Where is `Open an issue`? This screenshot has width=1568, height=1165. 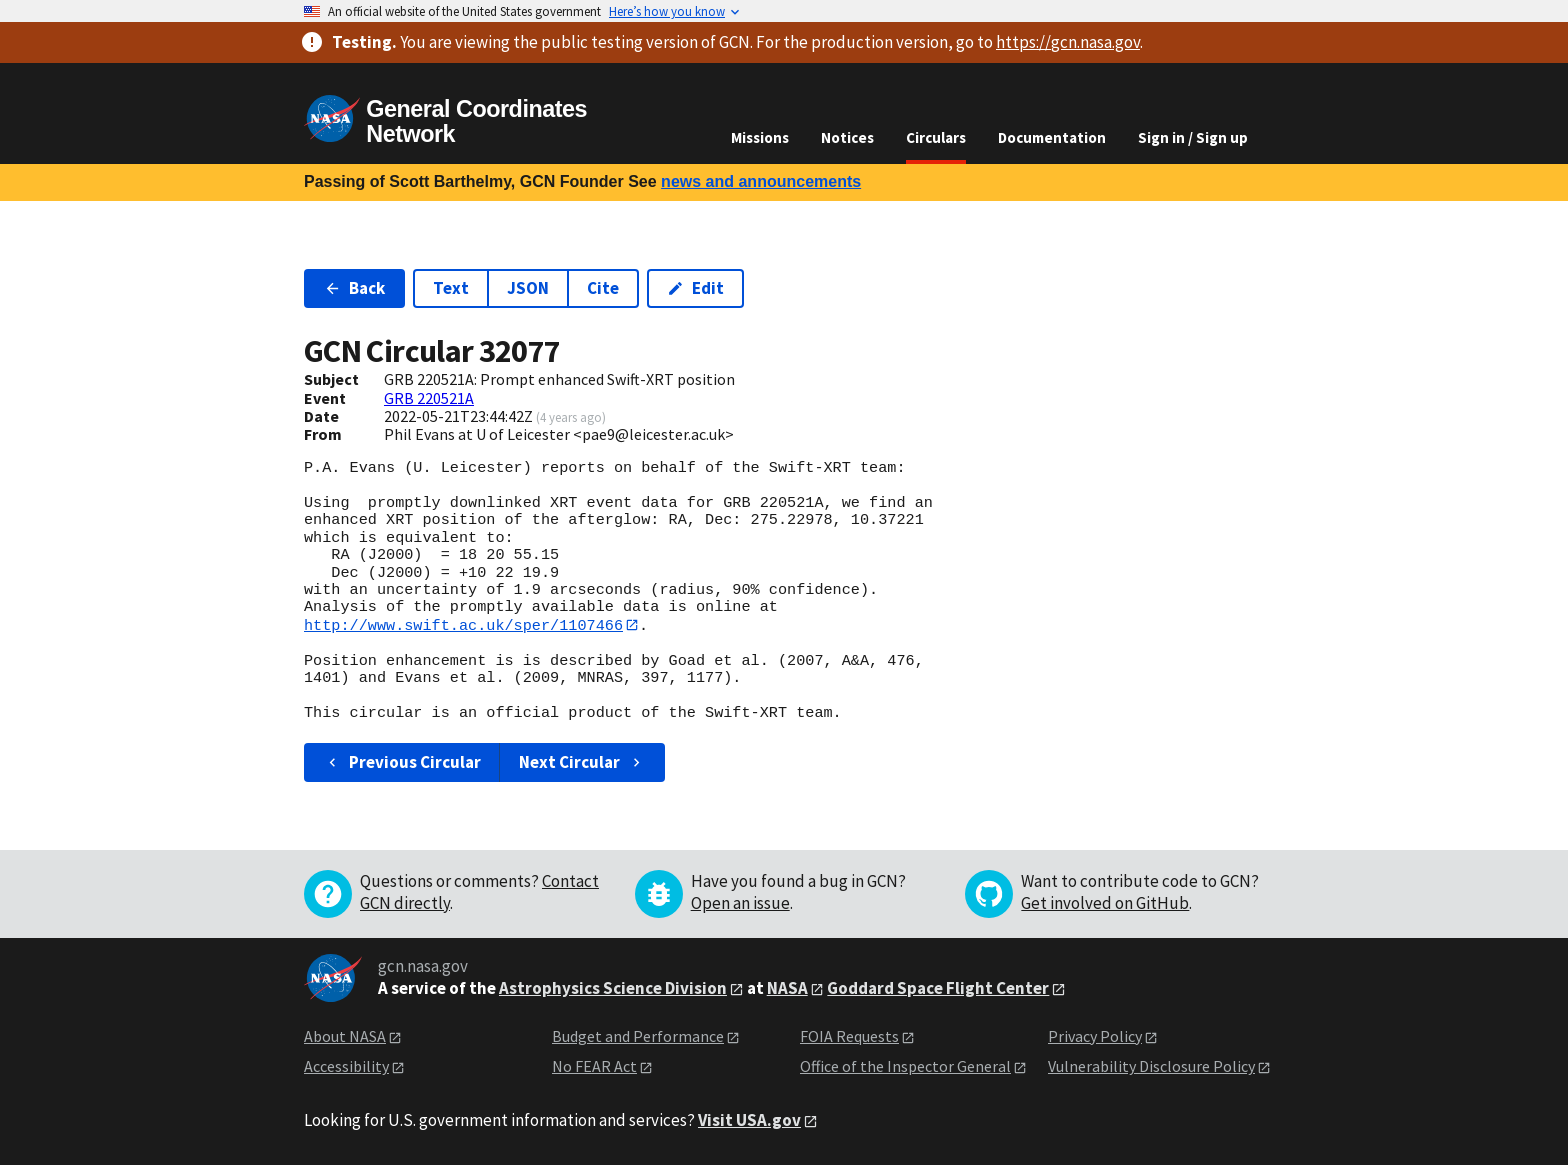
Open an issue is located at coordinates (740, 903).